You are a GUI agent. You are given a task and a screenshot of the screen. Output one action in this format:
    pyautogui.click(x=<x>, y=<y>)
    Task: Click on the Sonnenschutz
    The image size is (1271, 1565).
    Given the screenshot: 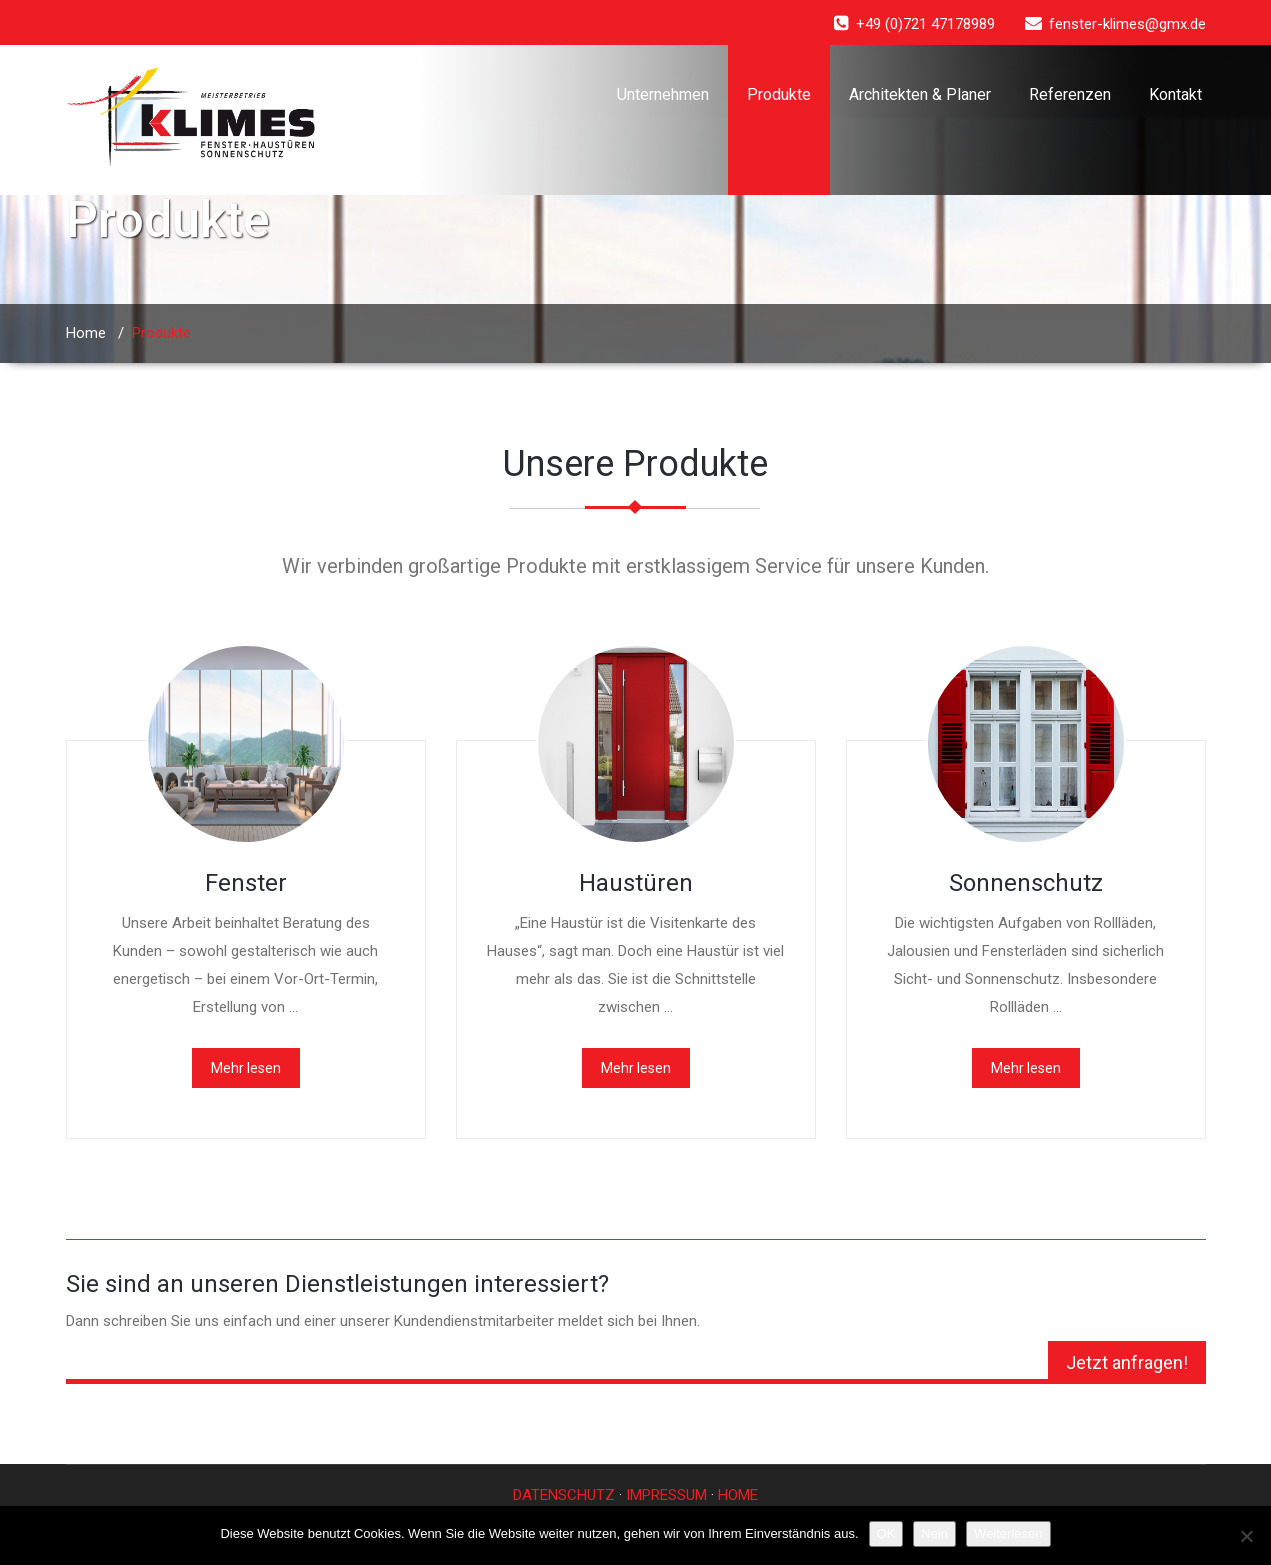 What is the action you would take?
    pyautogui.click(x=1026, y=883)
    